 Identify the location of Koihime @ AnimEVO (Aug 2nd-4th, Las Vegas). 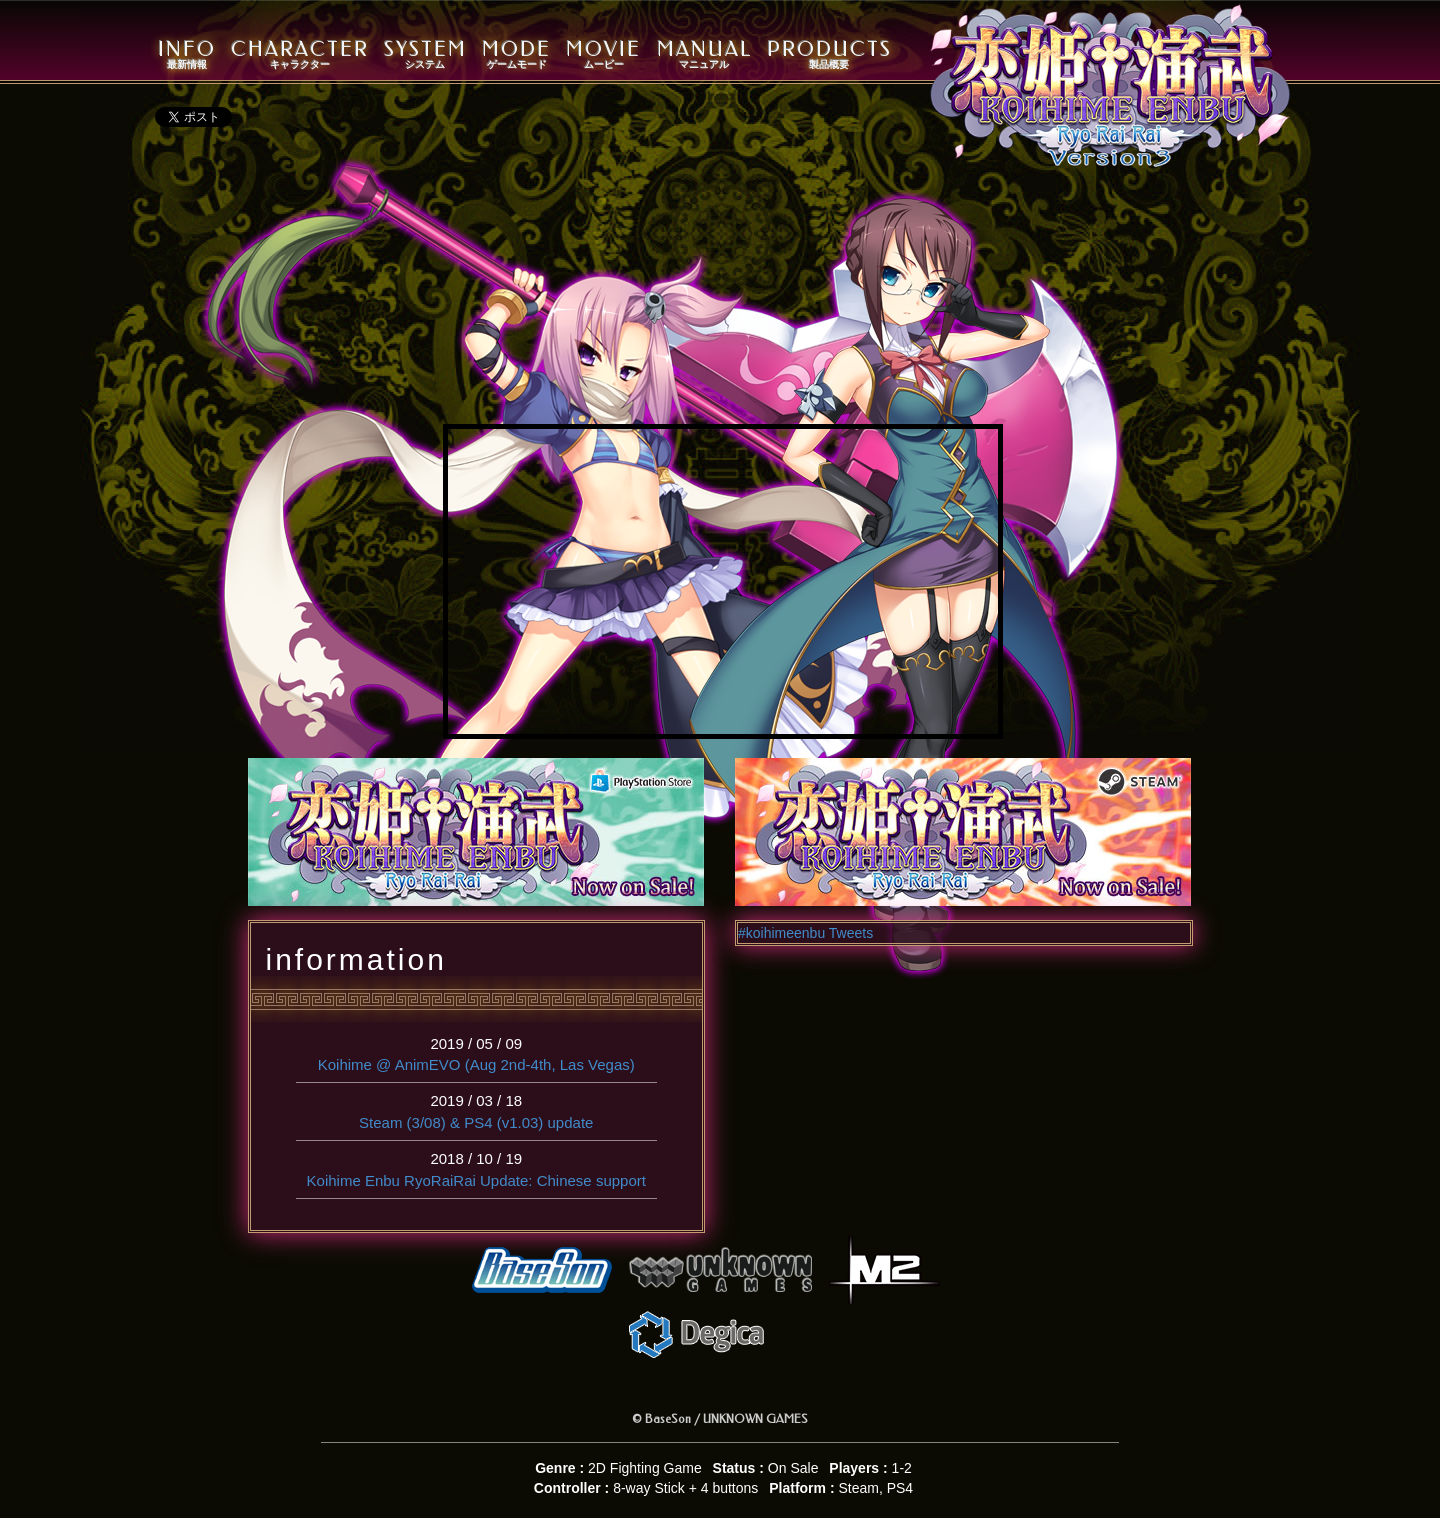
(476, 1064).